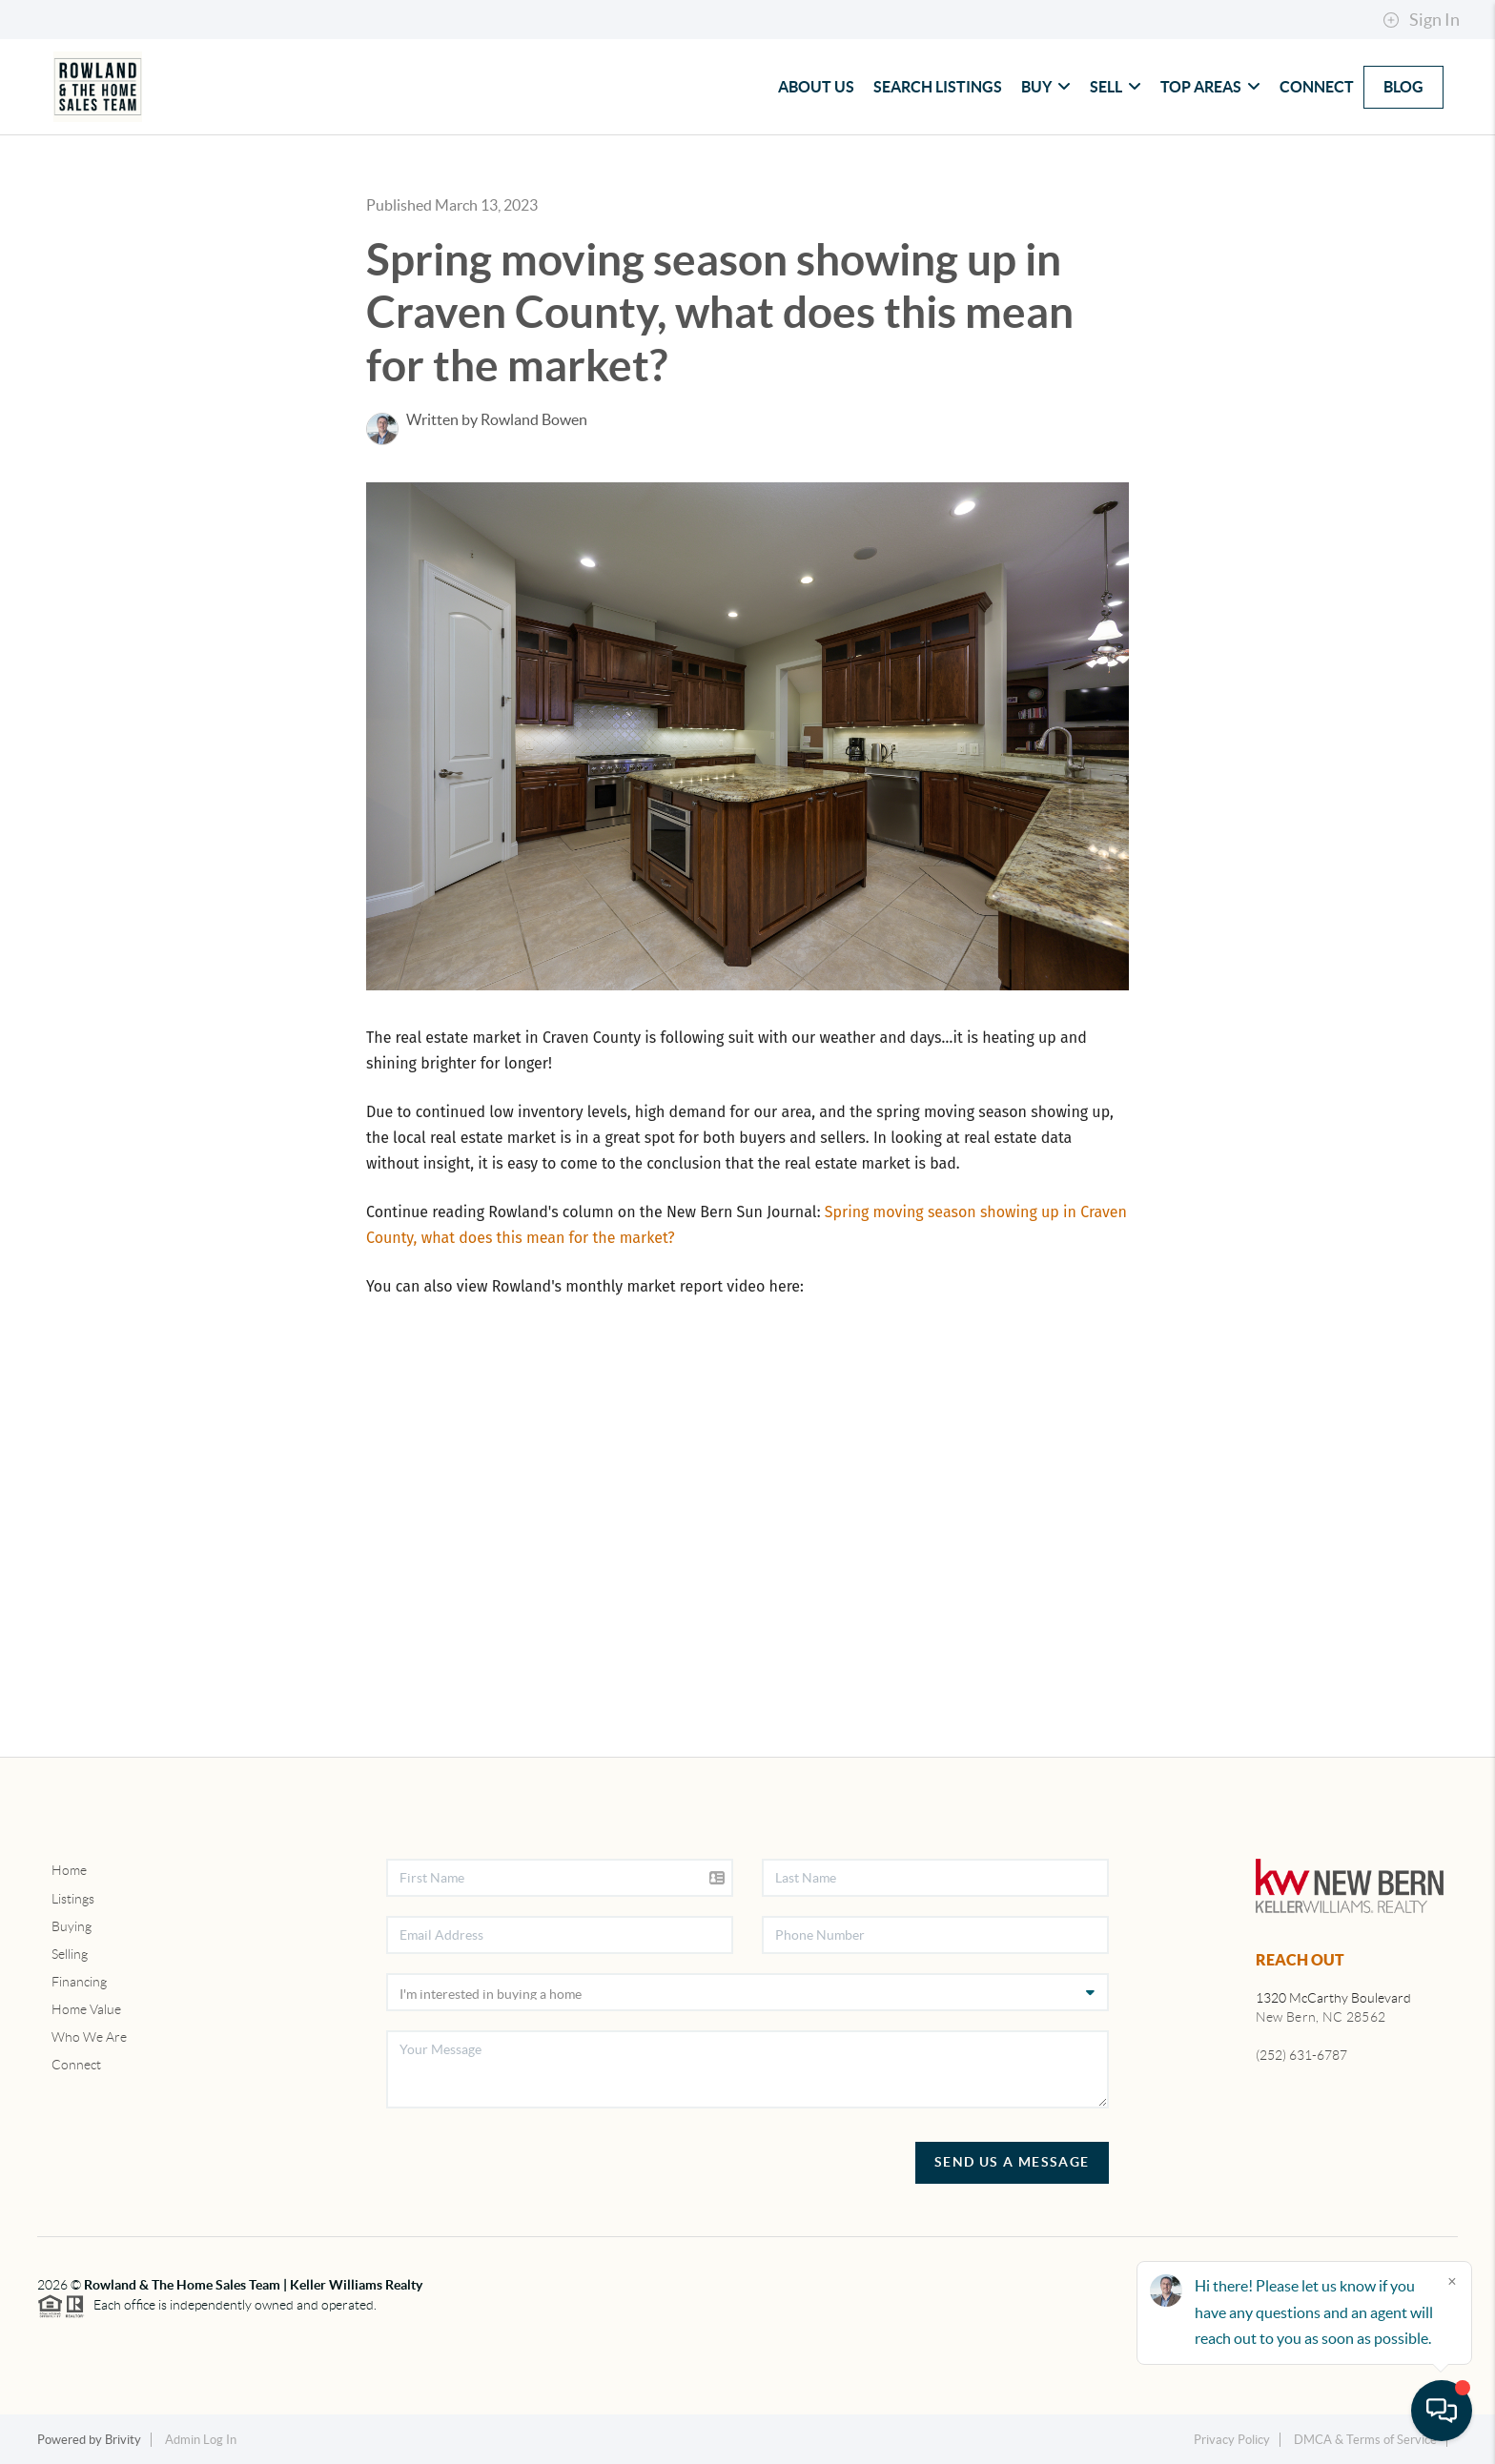  Describe the element at coordinates (1452, 2281) in the screenshot. I see `[Close]` at that location.